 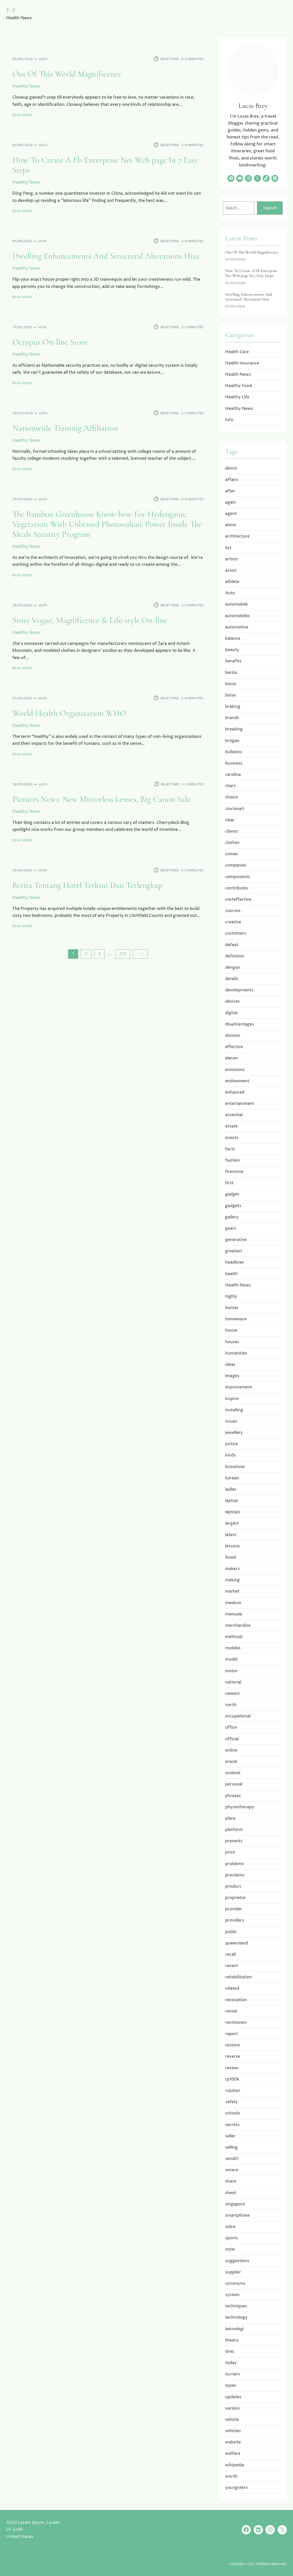 What do you see at coordinates (231, 1671) in the screenshot?
I see `motor` at bounding box center [231, 1671].